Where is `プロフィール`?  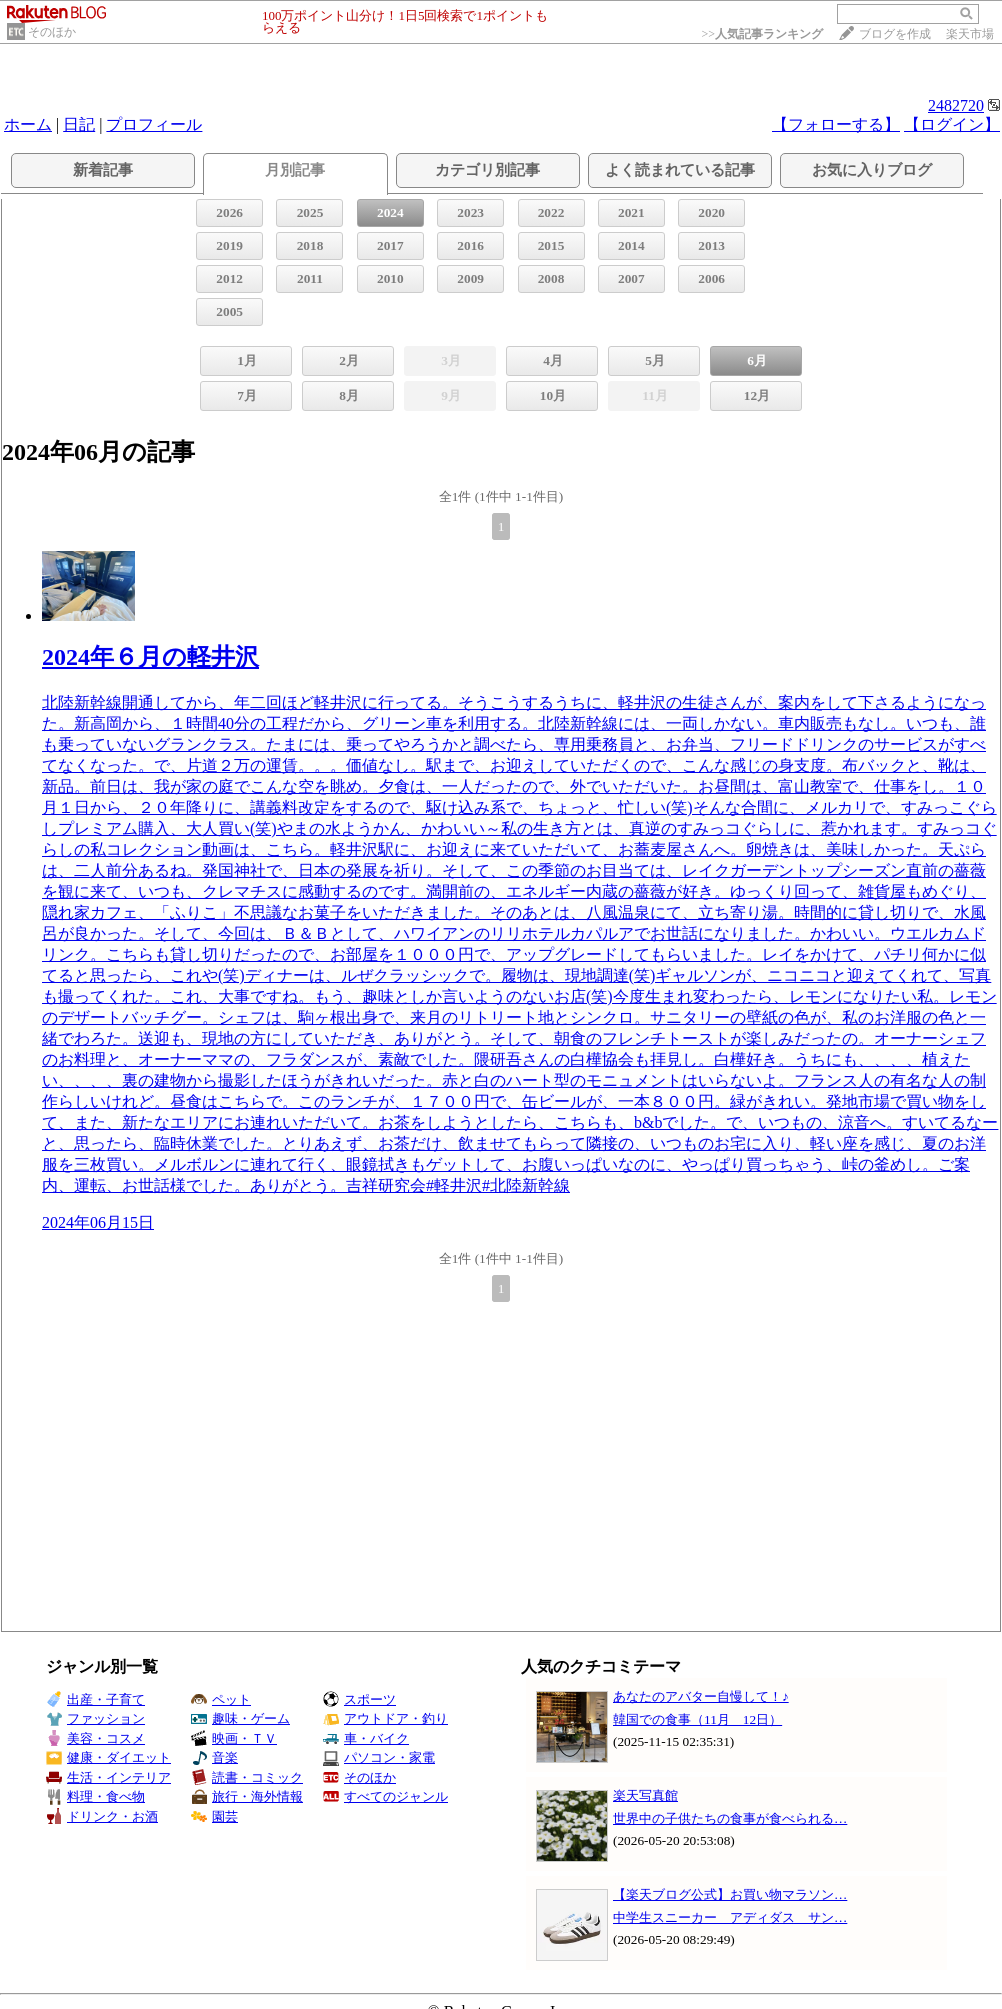
プロフィール is located at coordinates (154, 124).